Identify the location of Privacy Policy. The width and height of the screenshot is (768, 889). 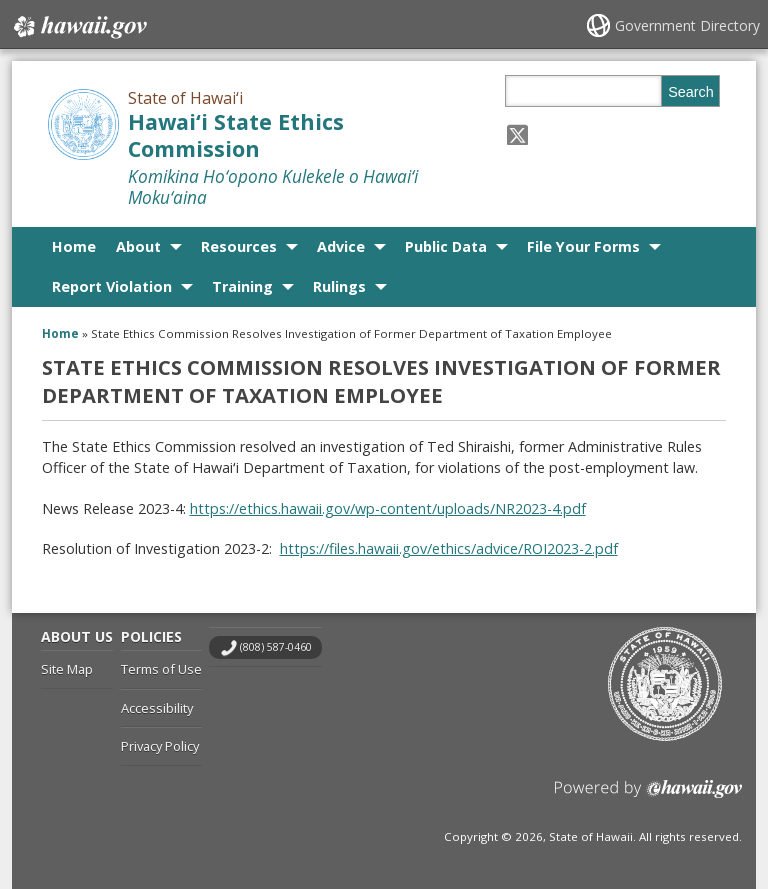
(160, 746).